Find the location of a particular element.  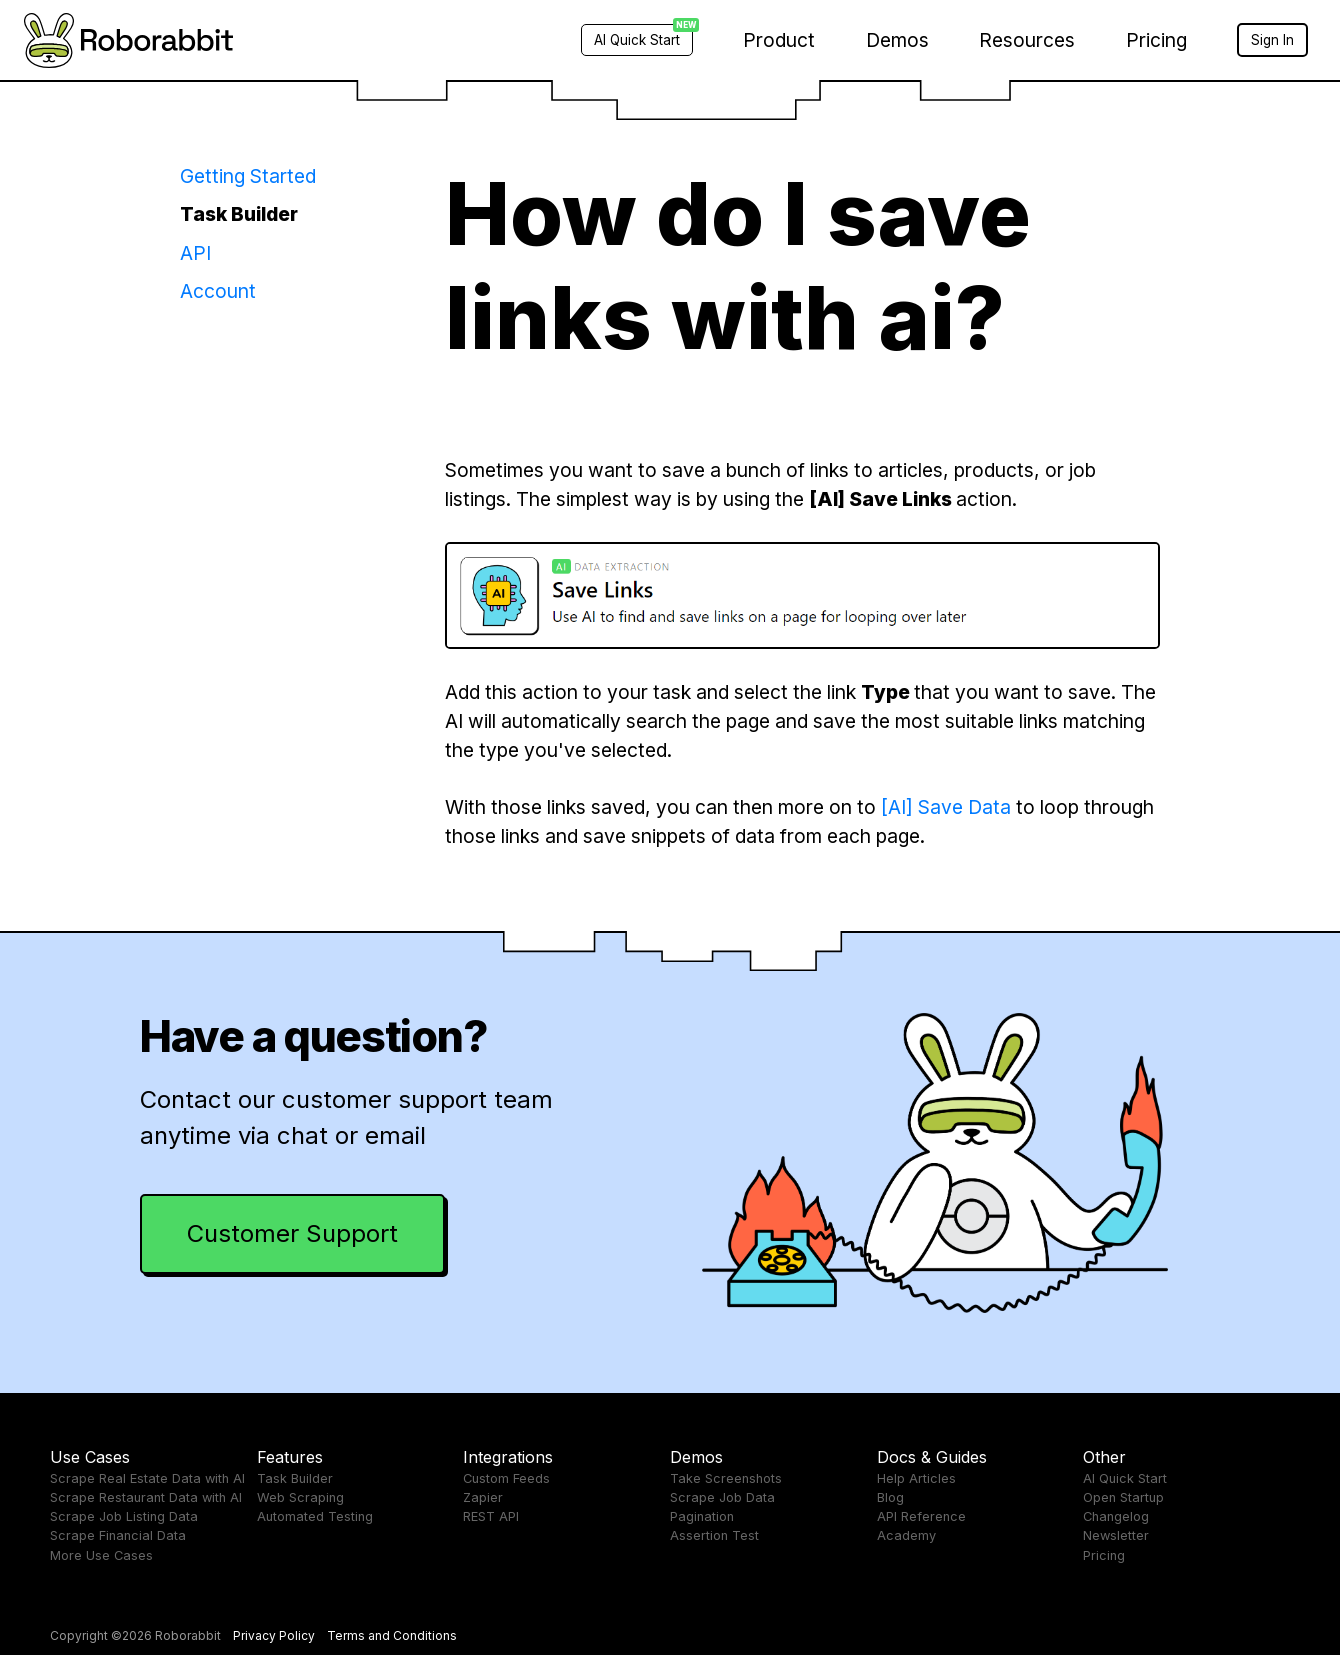

Web Scraping is located at coordinates (300, 1497).